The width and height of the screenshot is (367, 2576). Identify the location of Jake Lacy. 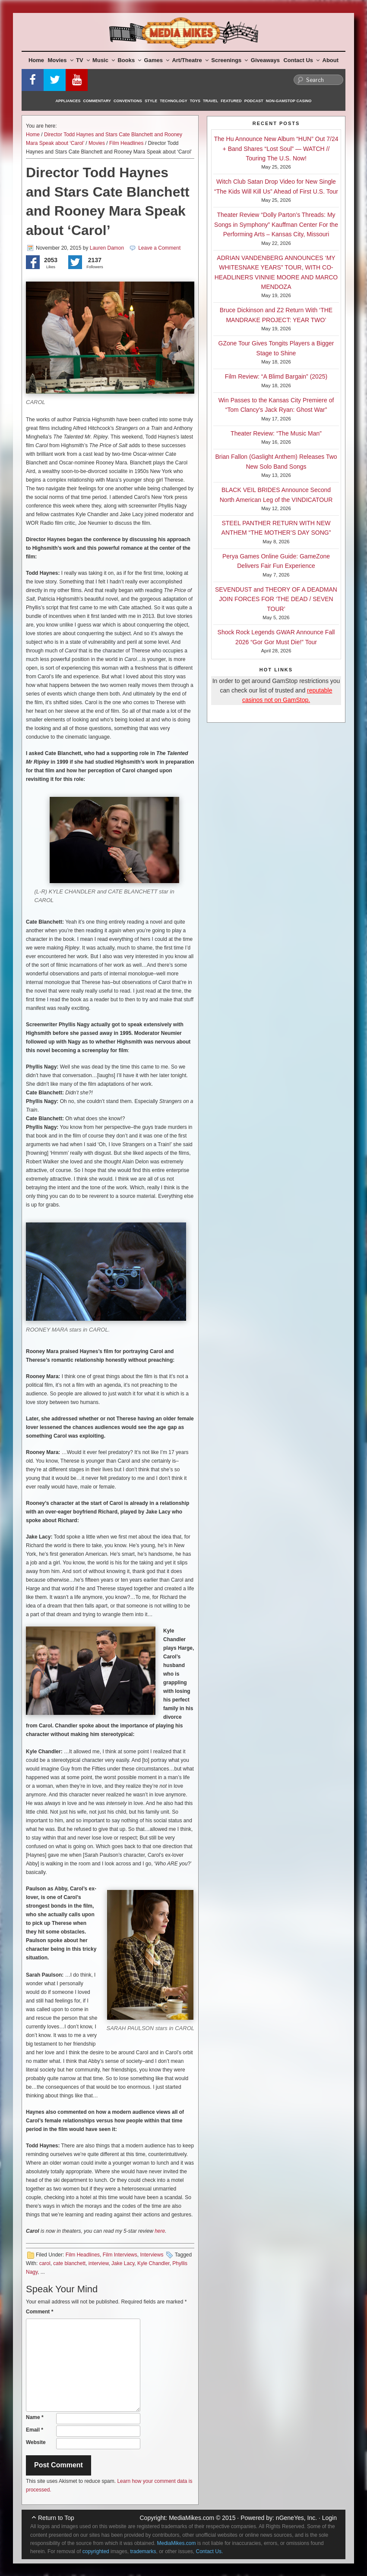
(122, 2263).